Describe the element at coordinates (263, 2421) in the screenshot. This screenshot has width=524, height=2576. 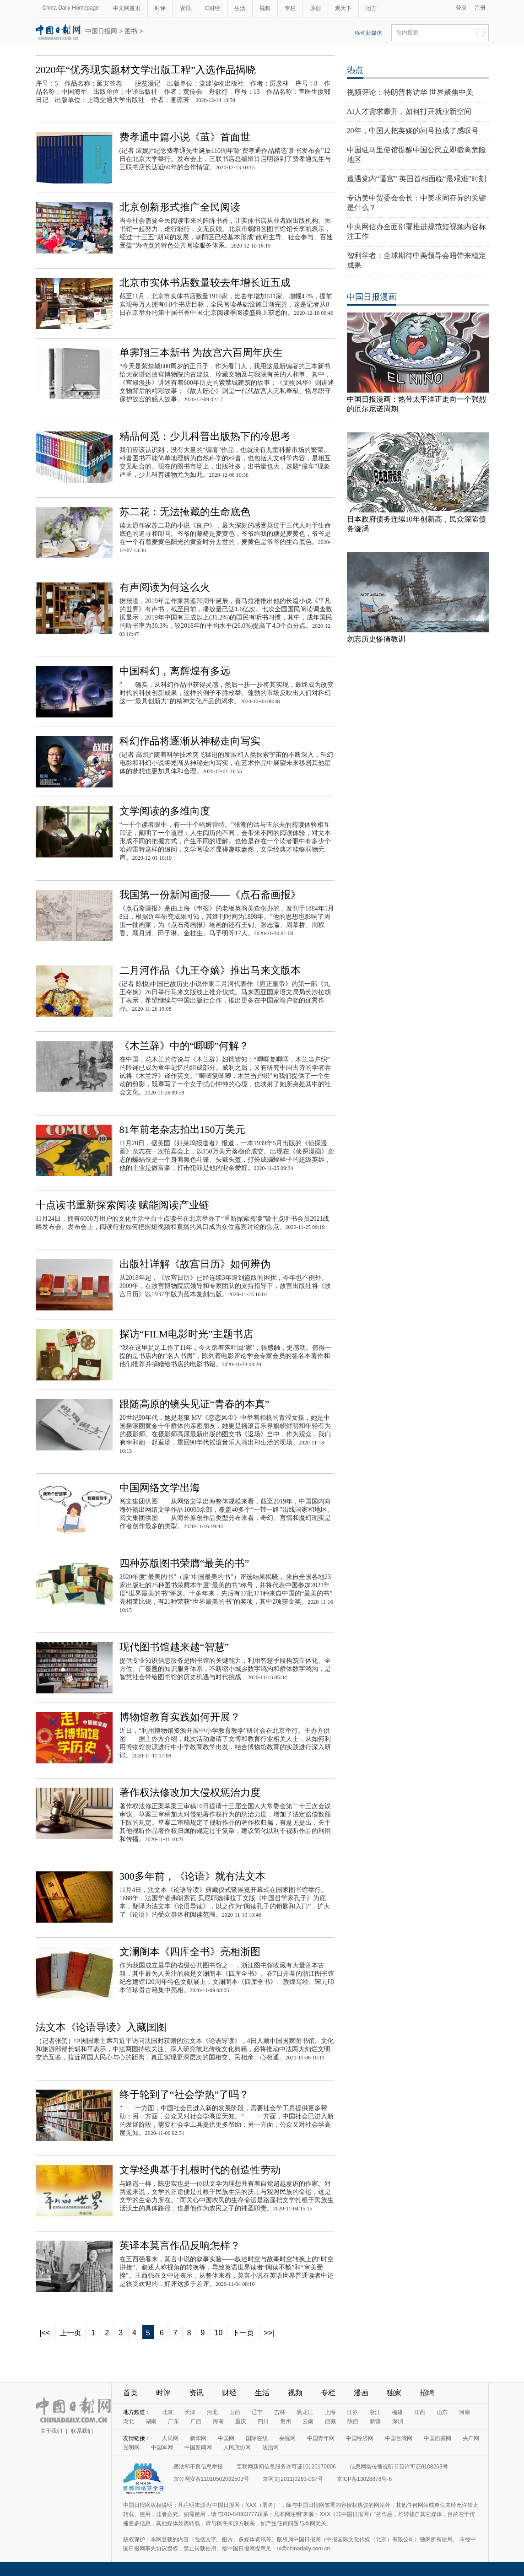
I see `四川` at that location.